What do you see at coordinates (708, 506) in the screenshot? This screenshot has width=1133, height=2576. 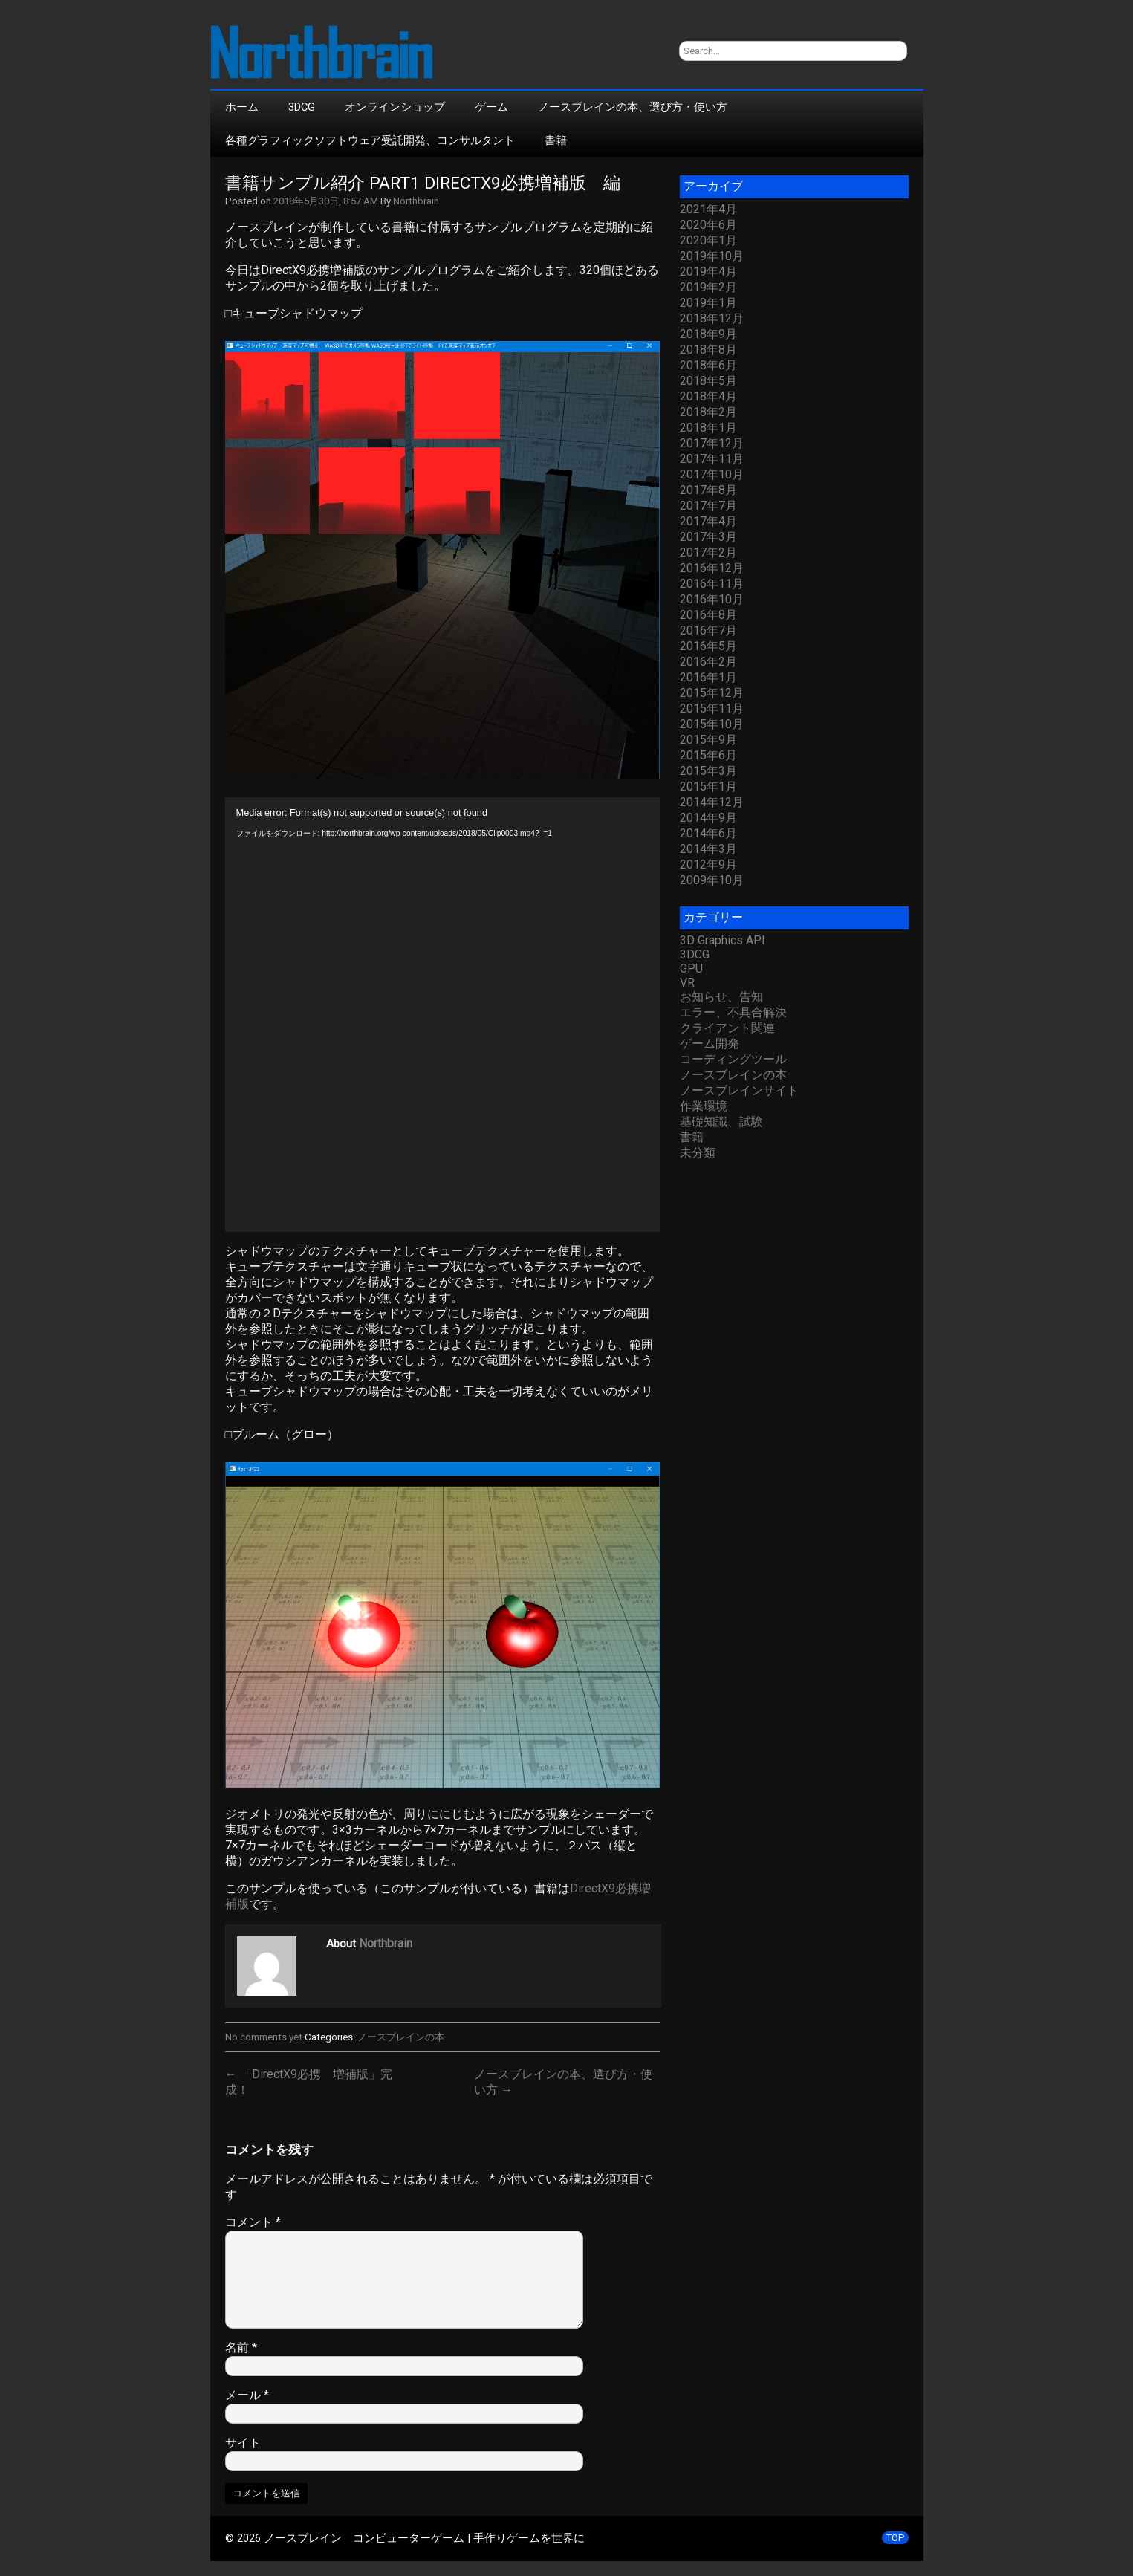 I see `2017年7月` at bounding box center [708, 506].